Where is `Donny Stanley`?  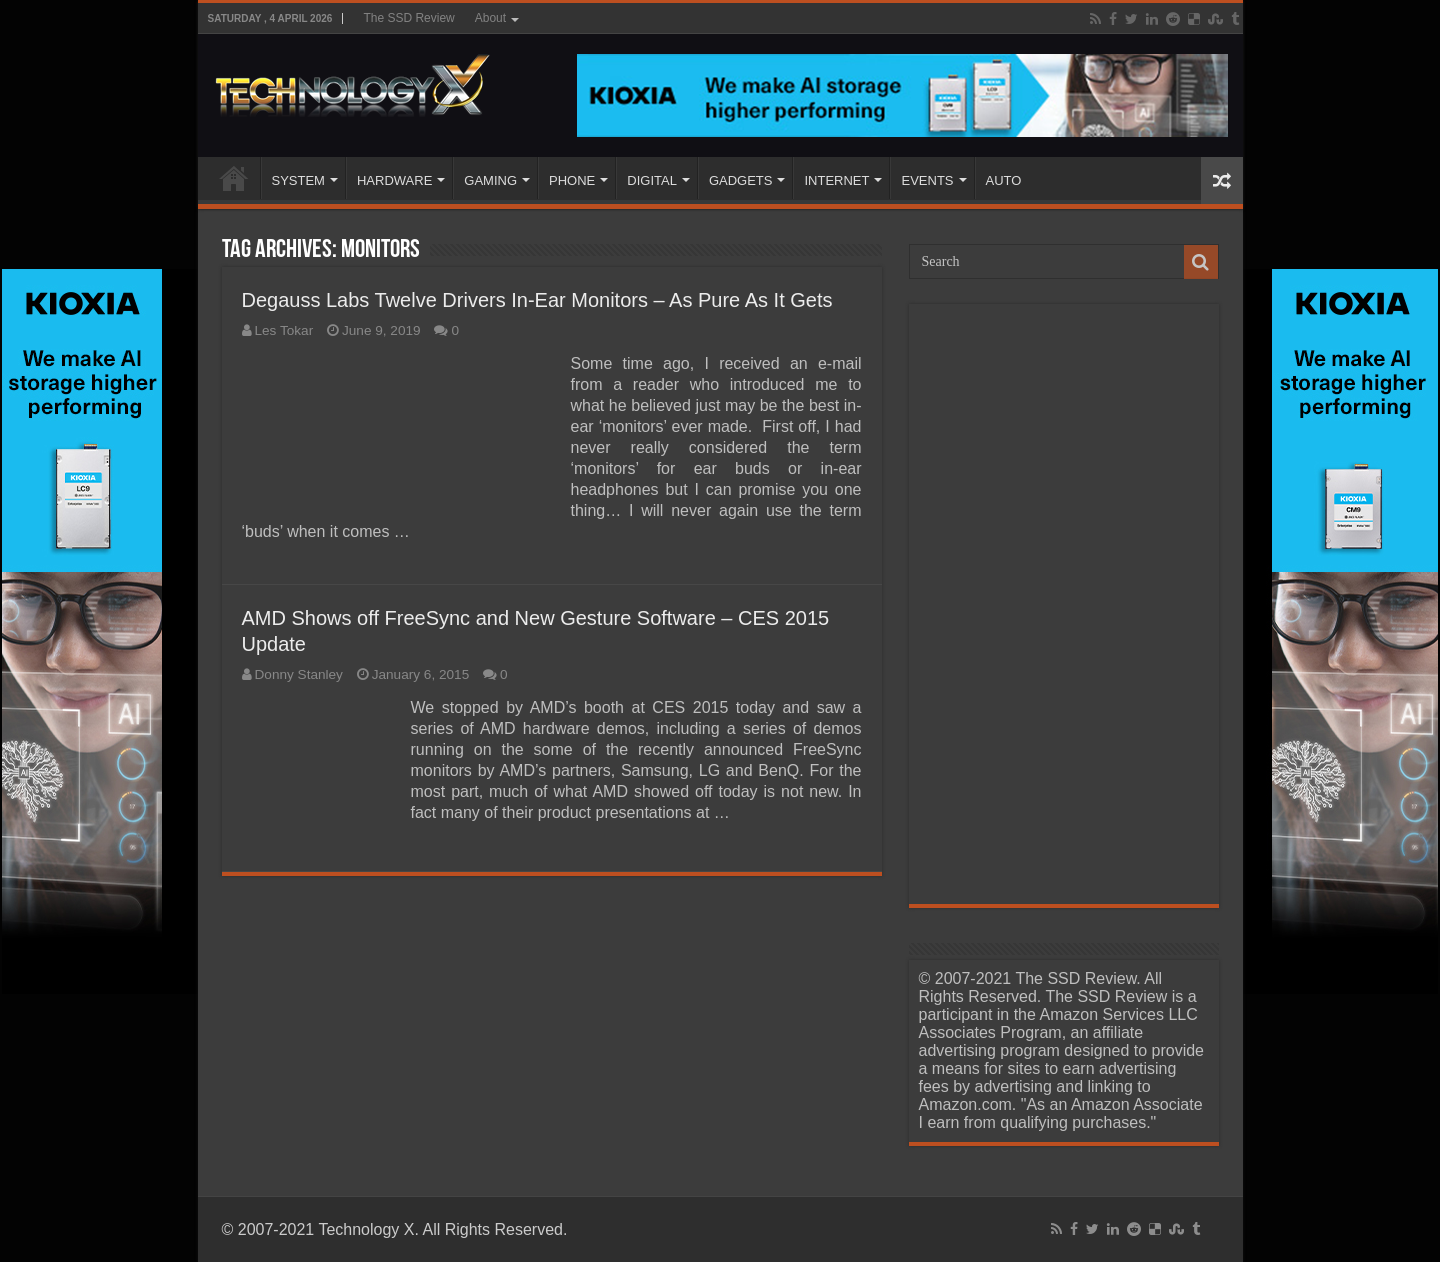
Donny Stanley is located at coordinates (299, 674).